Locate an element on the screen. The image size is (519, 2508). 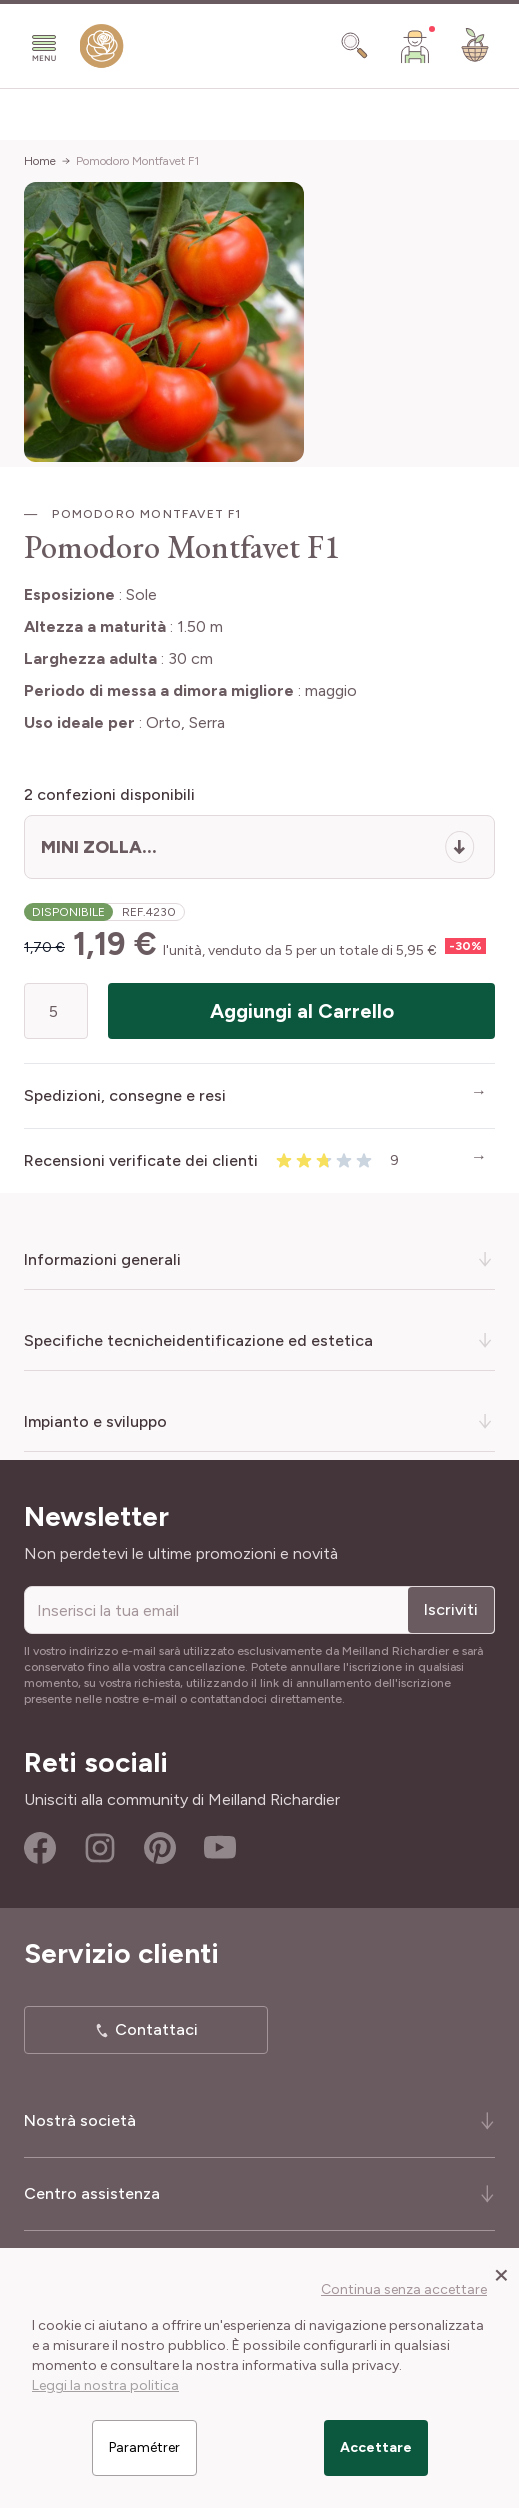
Leggi la nostra politica is located at coordinates (105, 2385).